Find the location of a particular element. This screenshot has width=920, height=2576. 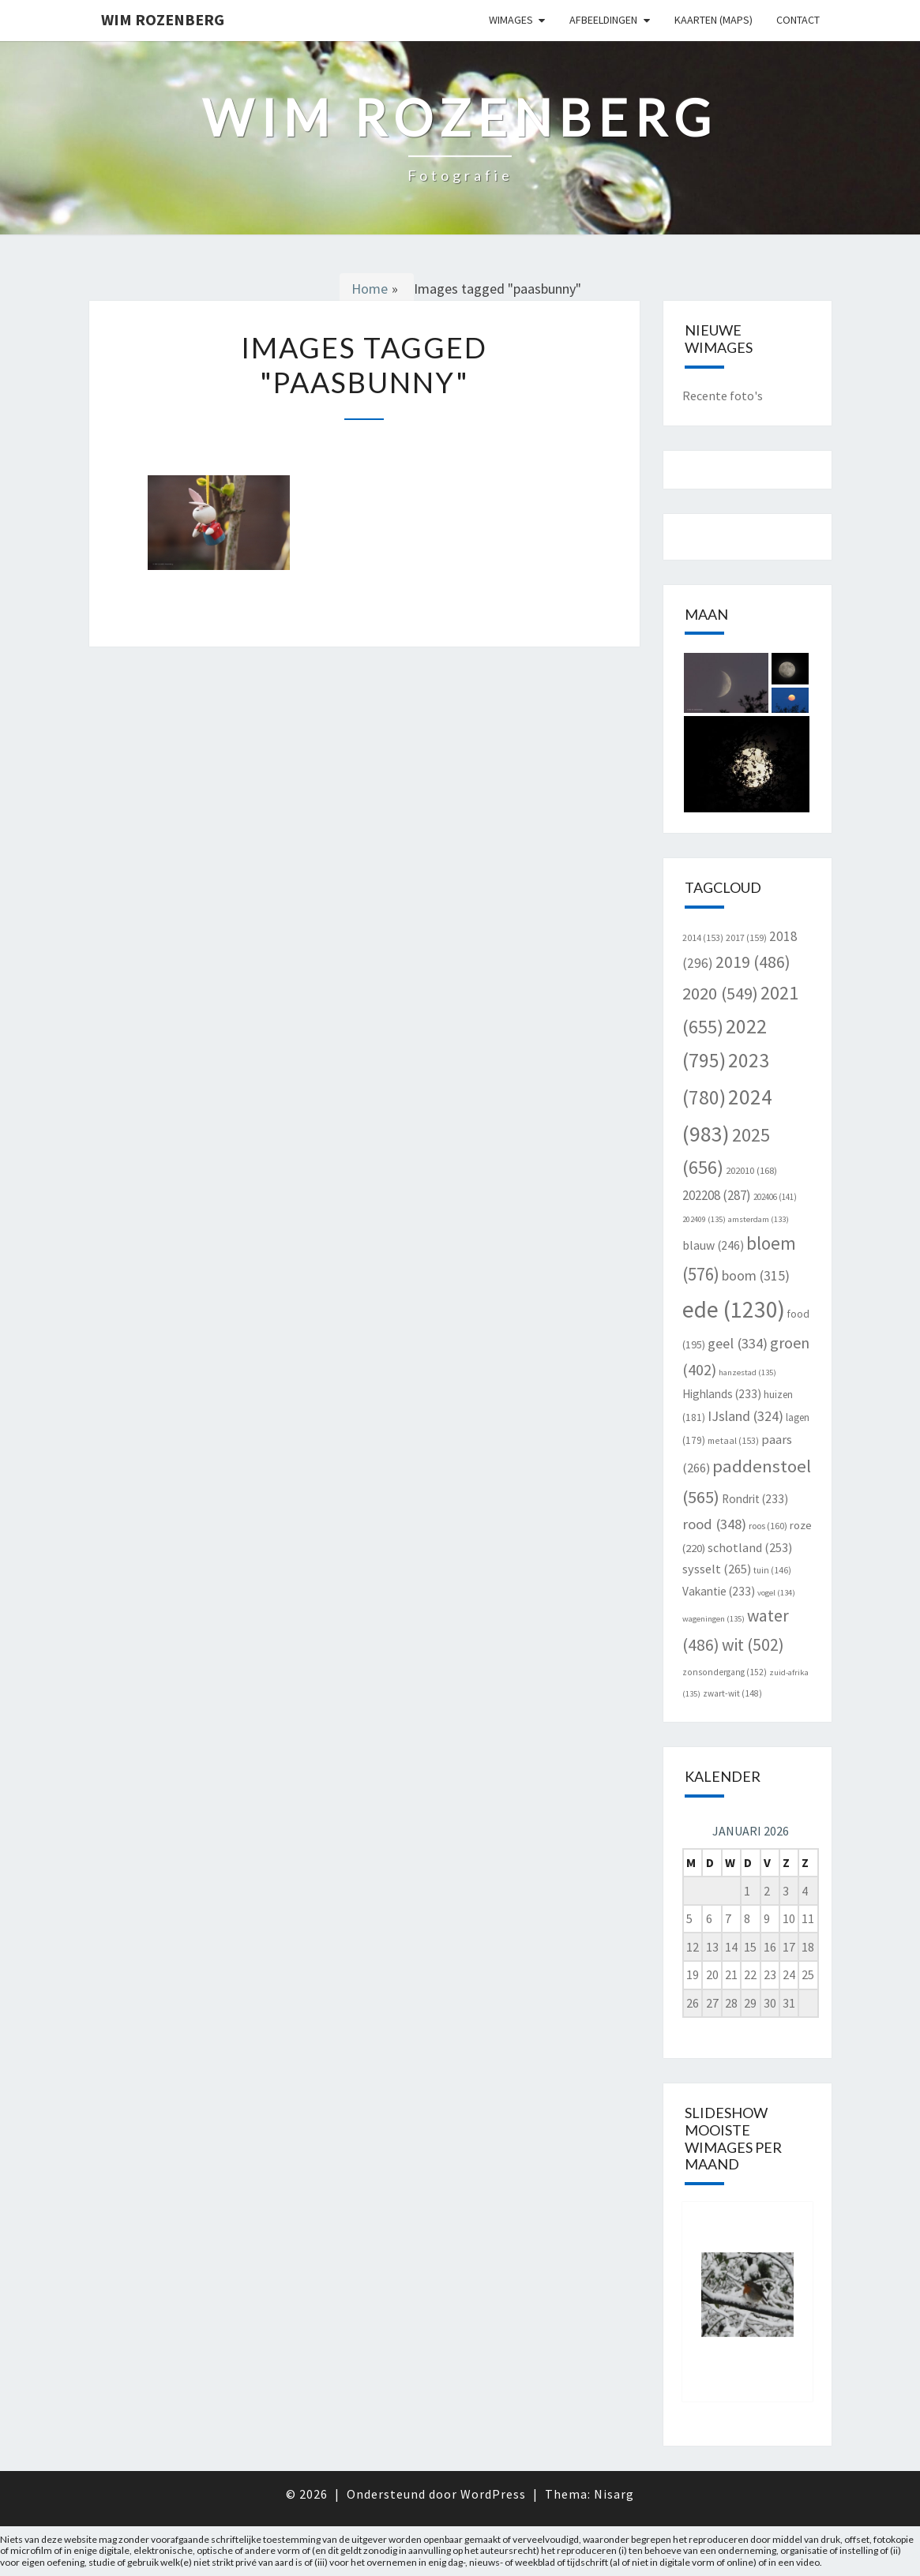

202010 [202010 (168 items)] is located at coordinates (751, 1170).